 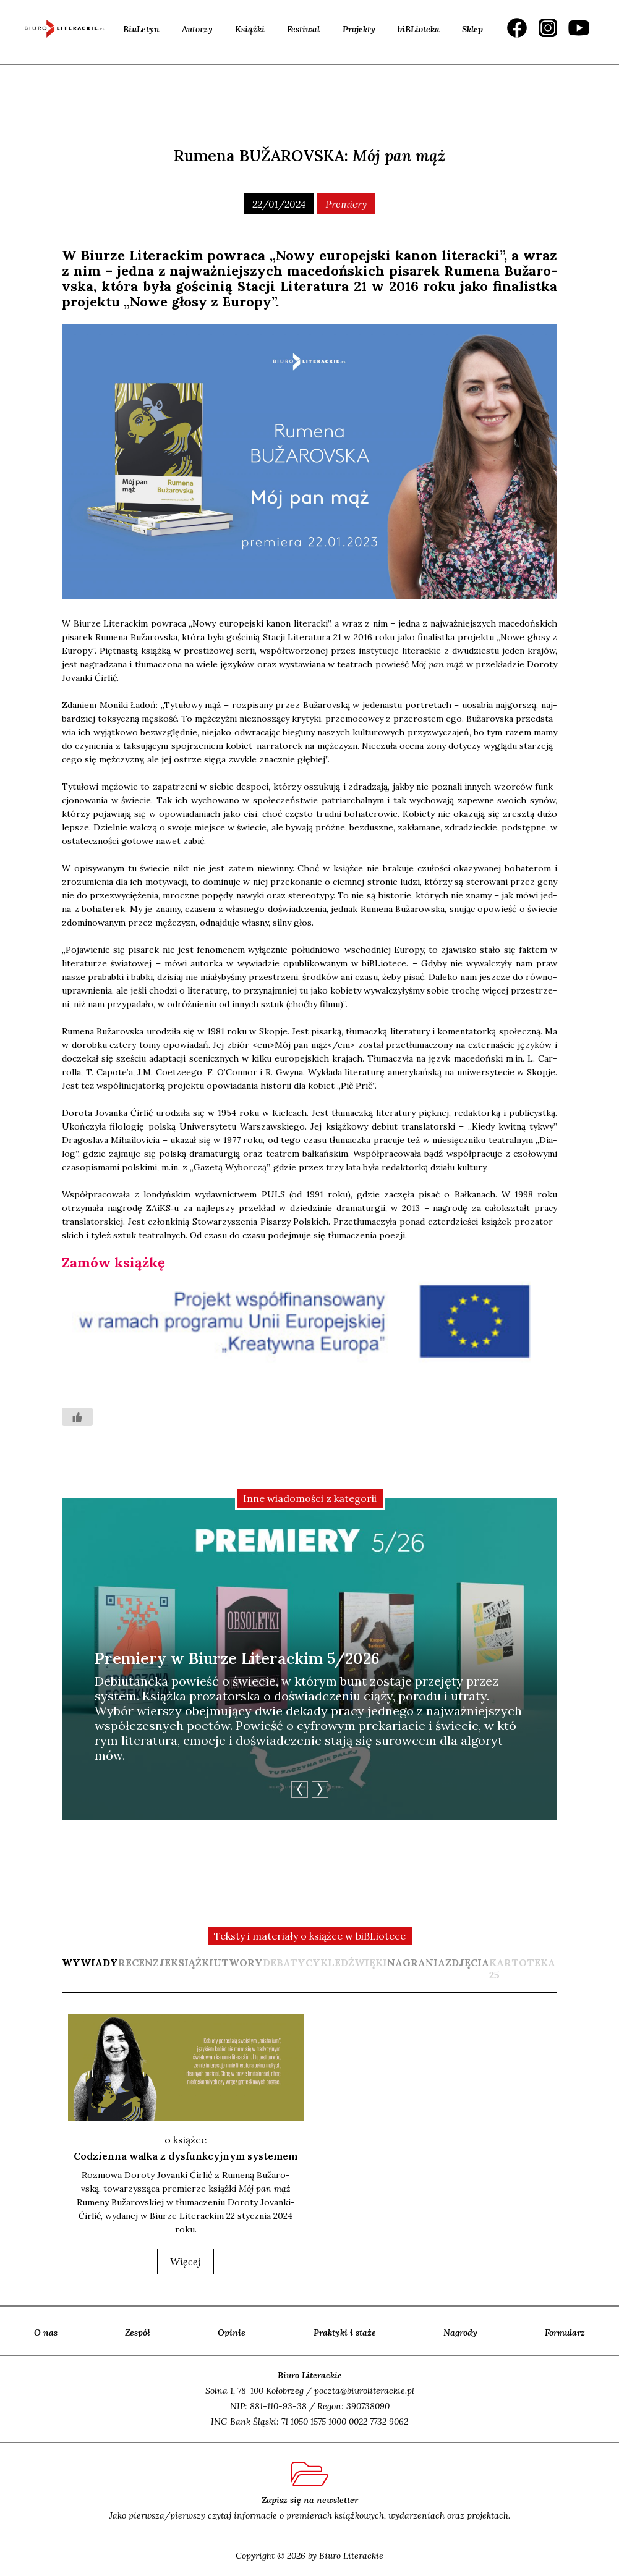 I want to click on [tab], so click(x=90, y=1968).